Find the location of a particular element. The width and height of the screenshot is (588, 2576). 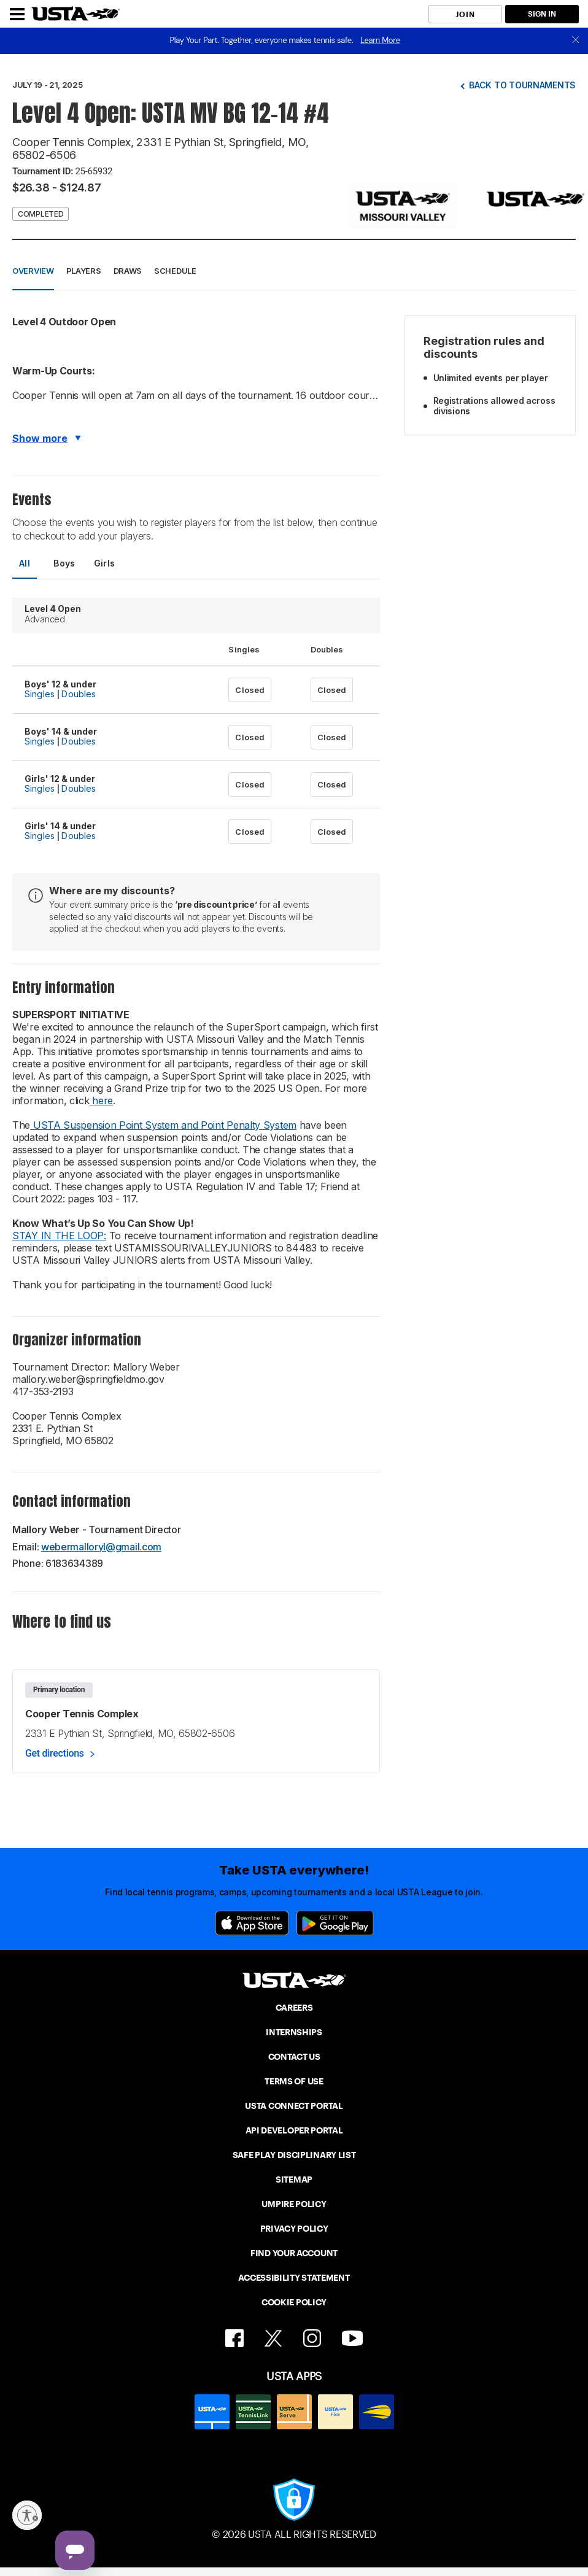

Singles is located at coordinates (40, 694).